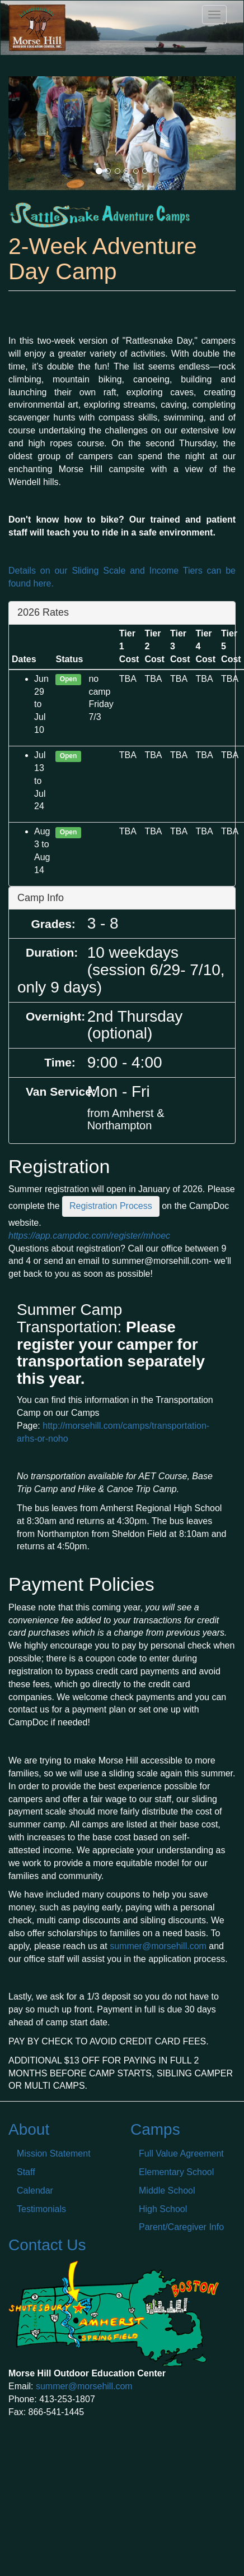 The width and height of the screenshot is (244, 2576). I want to click on Full Value Agreement, so click(181, 2153).